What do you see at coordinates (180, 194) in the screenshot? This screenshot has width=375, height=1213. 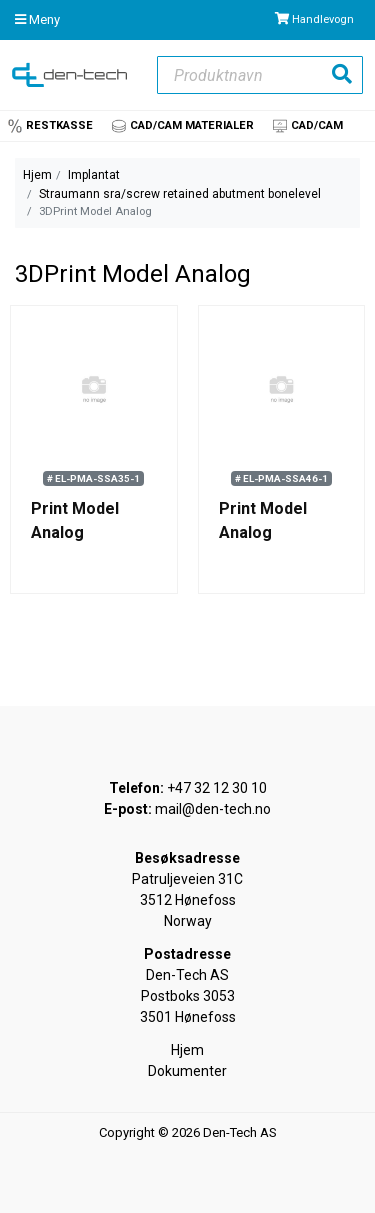 I see `Straumann sra/screw retained abutment bonelevel` at bounding box center [180, 194].